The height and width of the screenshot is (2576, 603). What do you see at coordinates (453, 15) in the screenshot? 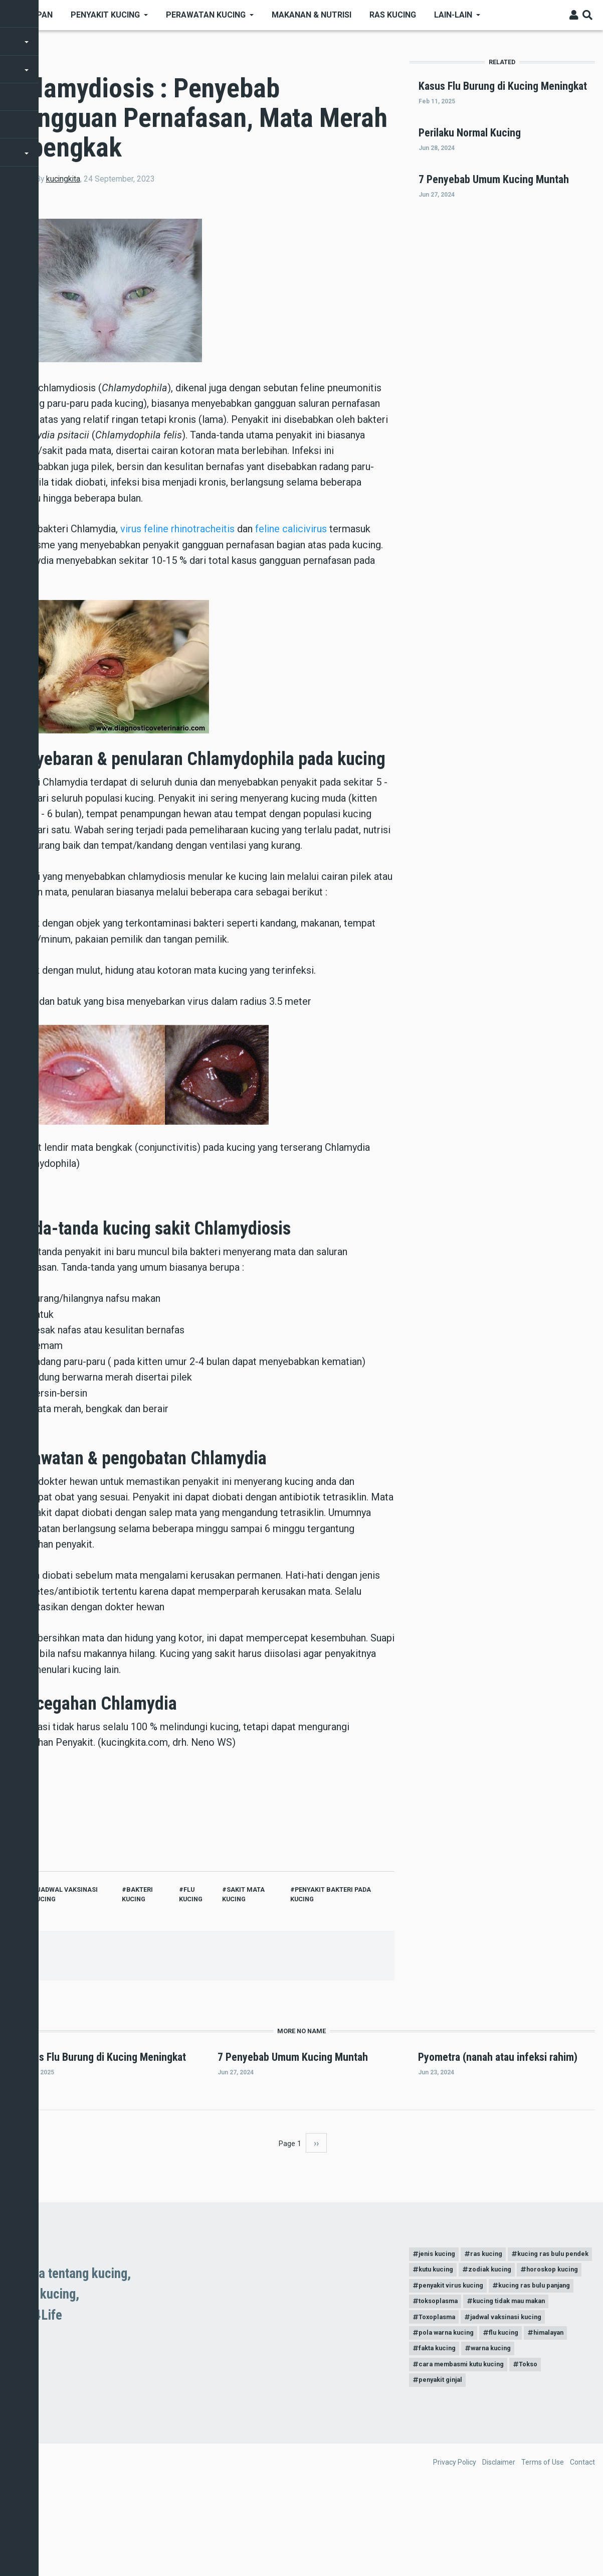
I see `Lain-Lain` at bounding box center [453, 15].